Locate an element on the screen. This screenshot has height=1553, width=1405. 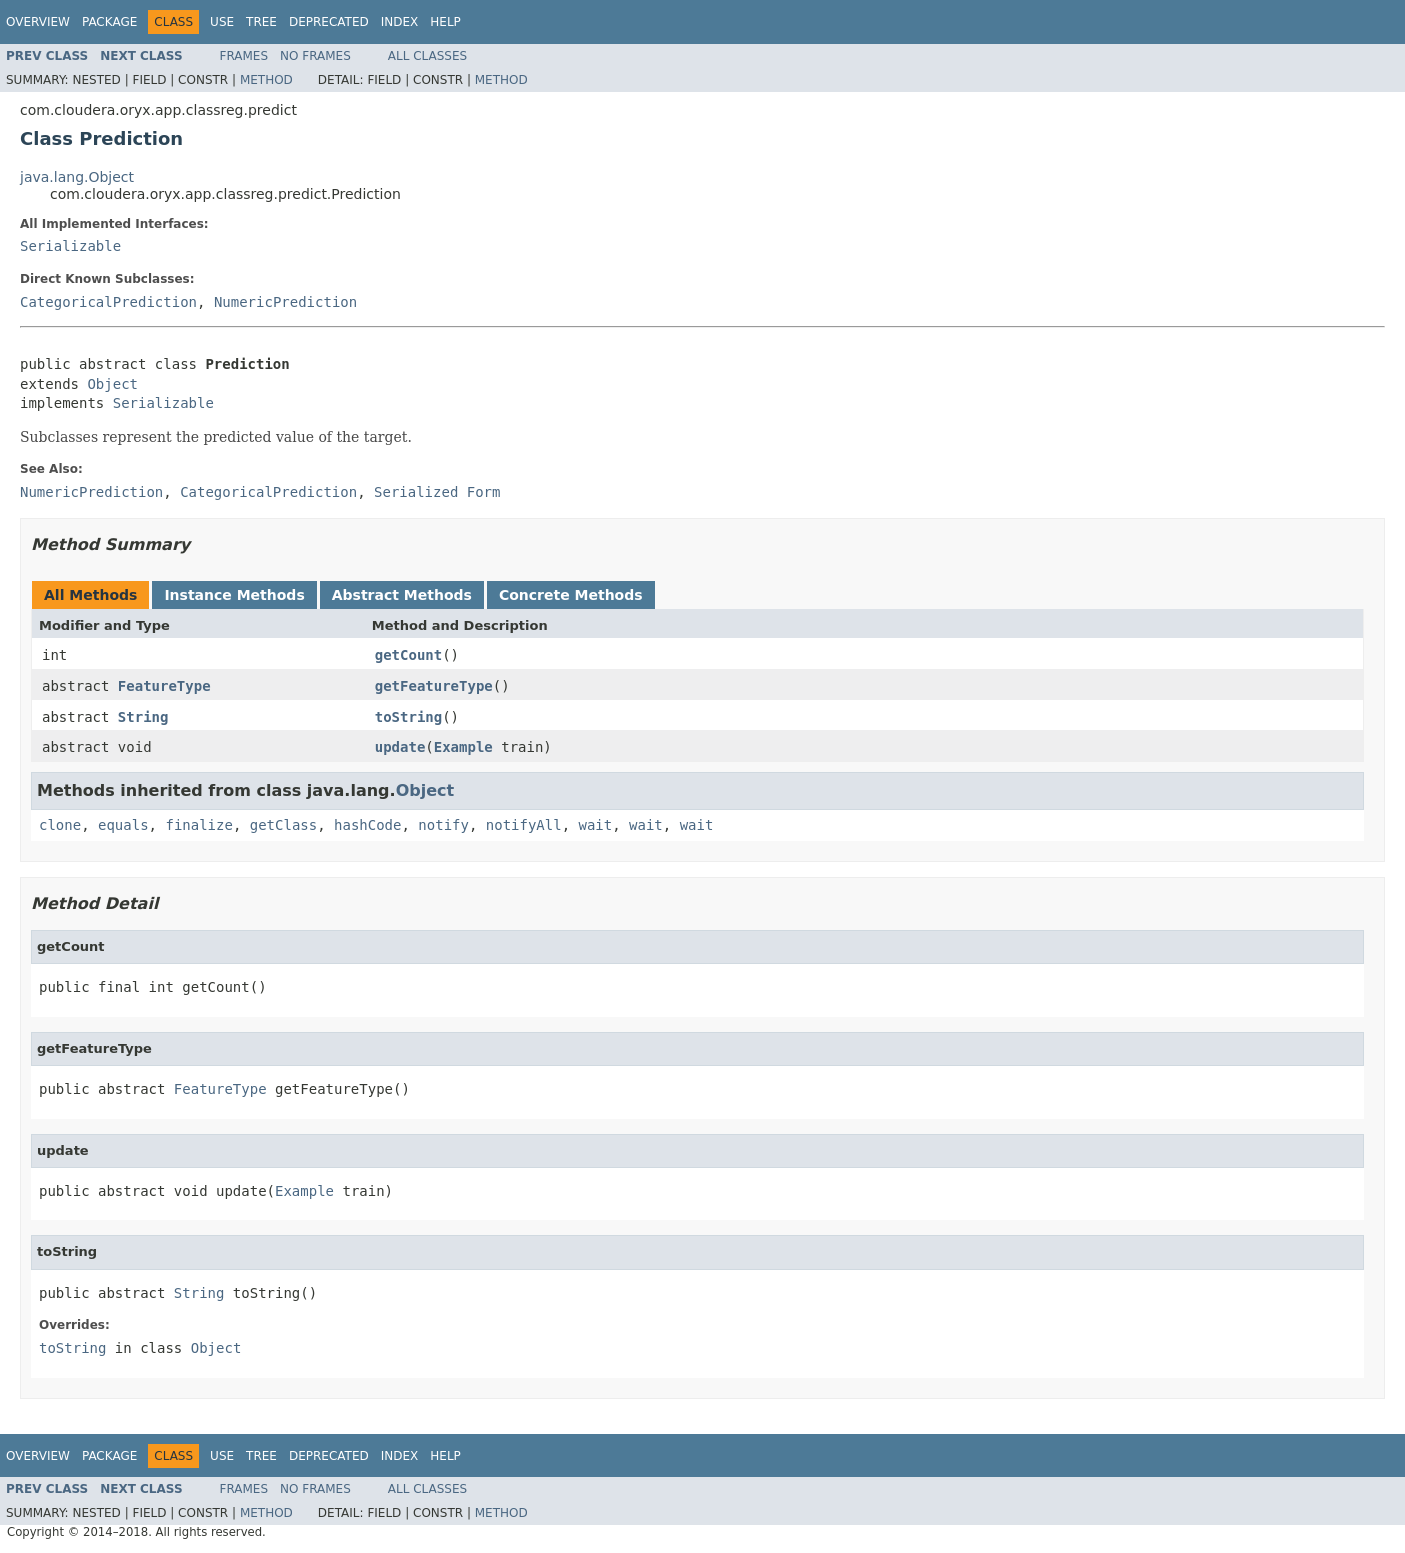
Serialized Form is located at coordinates (437, 492).